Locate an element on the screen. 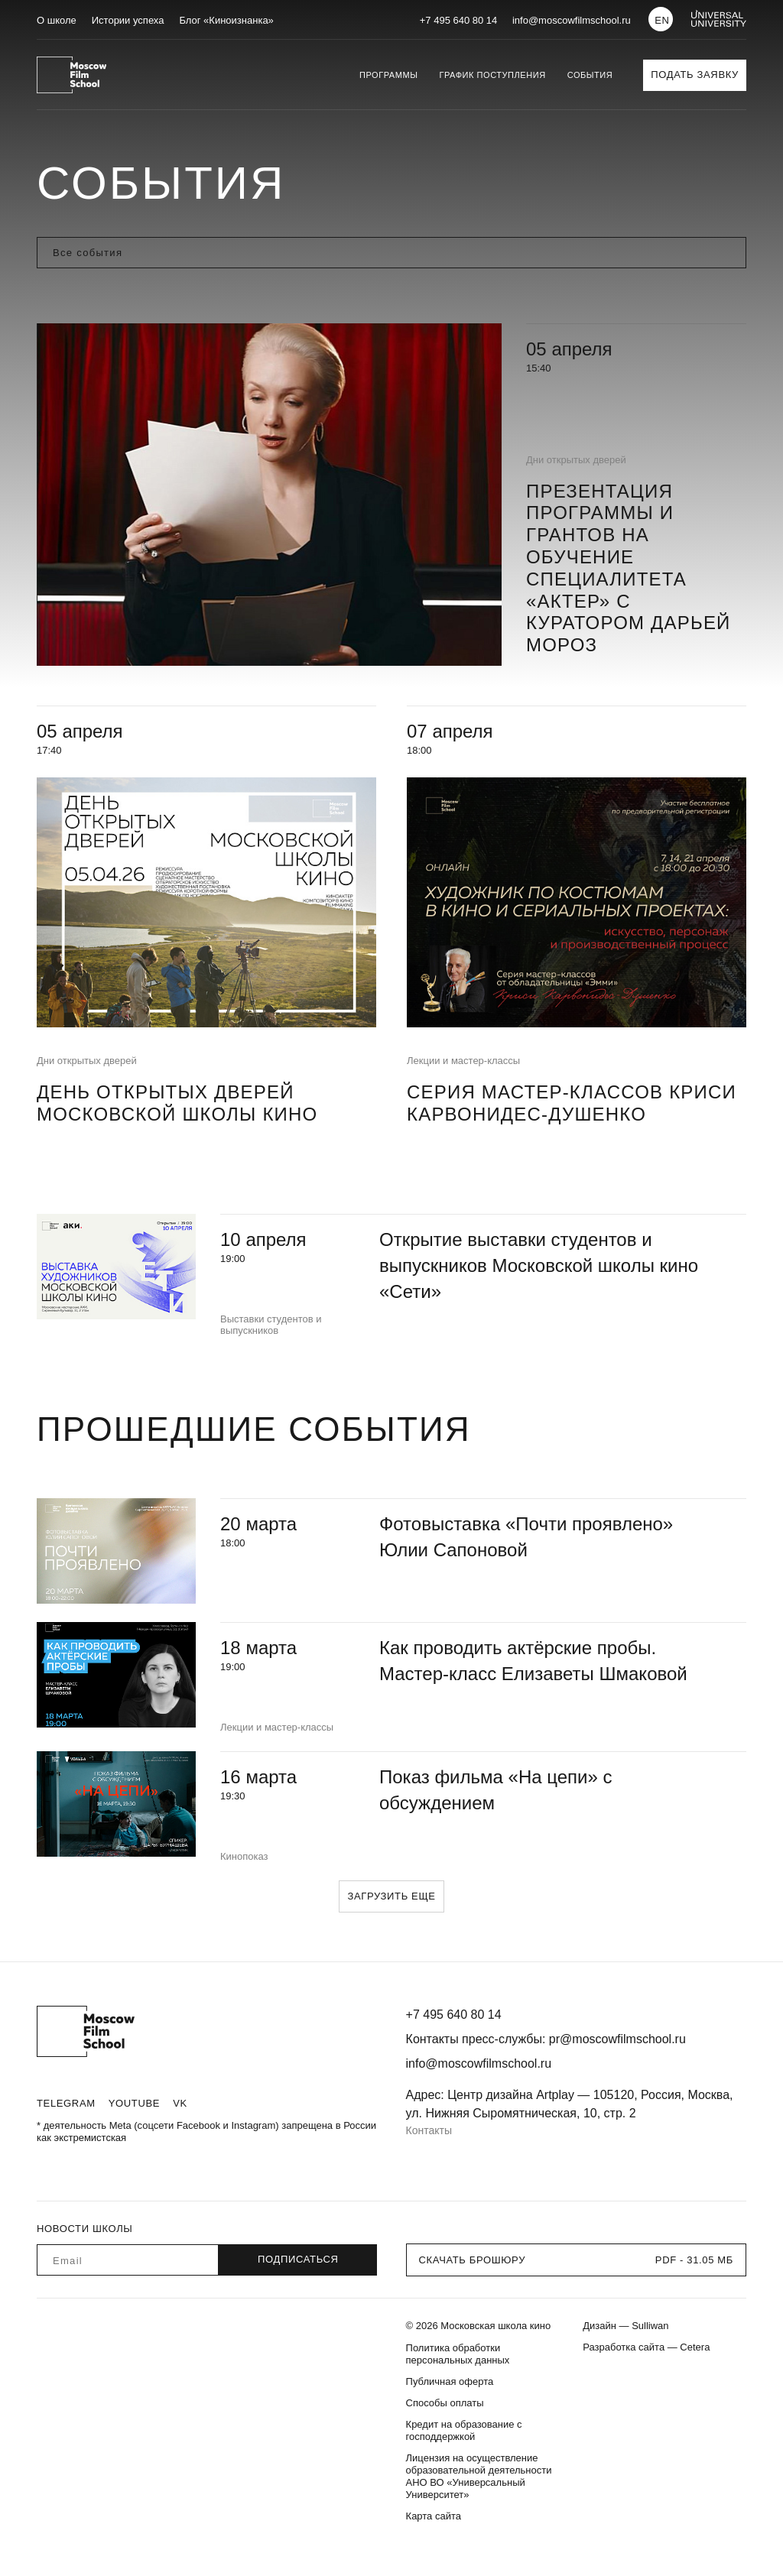 The width and height of the screenshot is (783, 2576). Контакты is located at coordinates (429, 2130).